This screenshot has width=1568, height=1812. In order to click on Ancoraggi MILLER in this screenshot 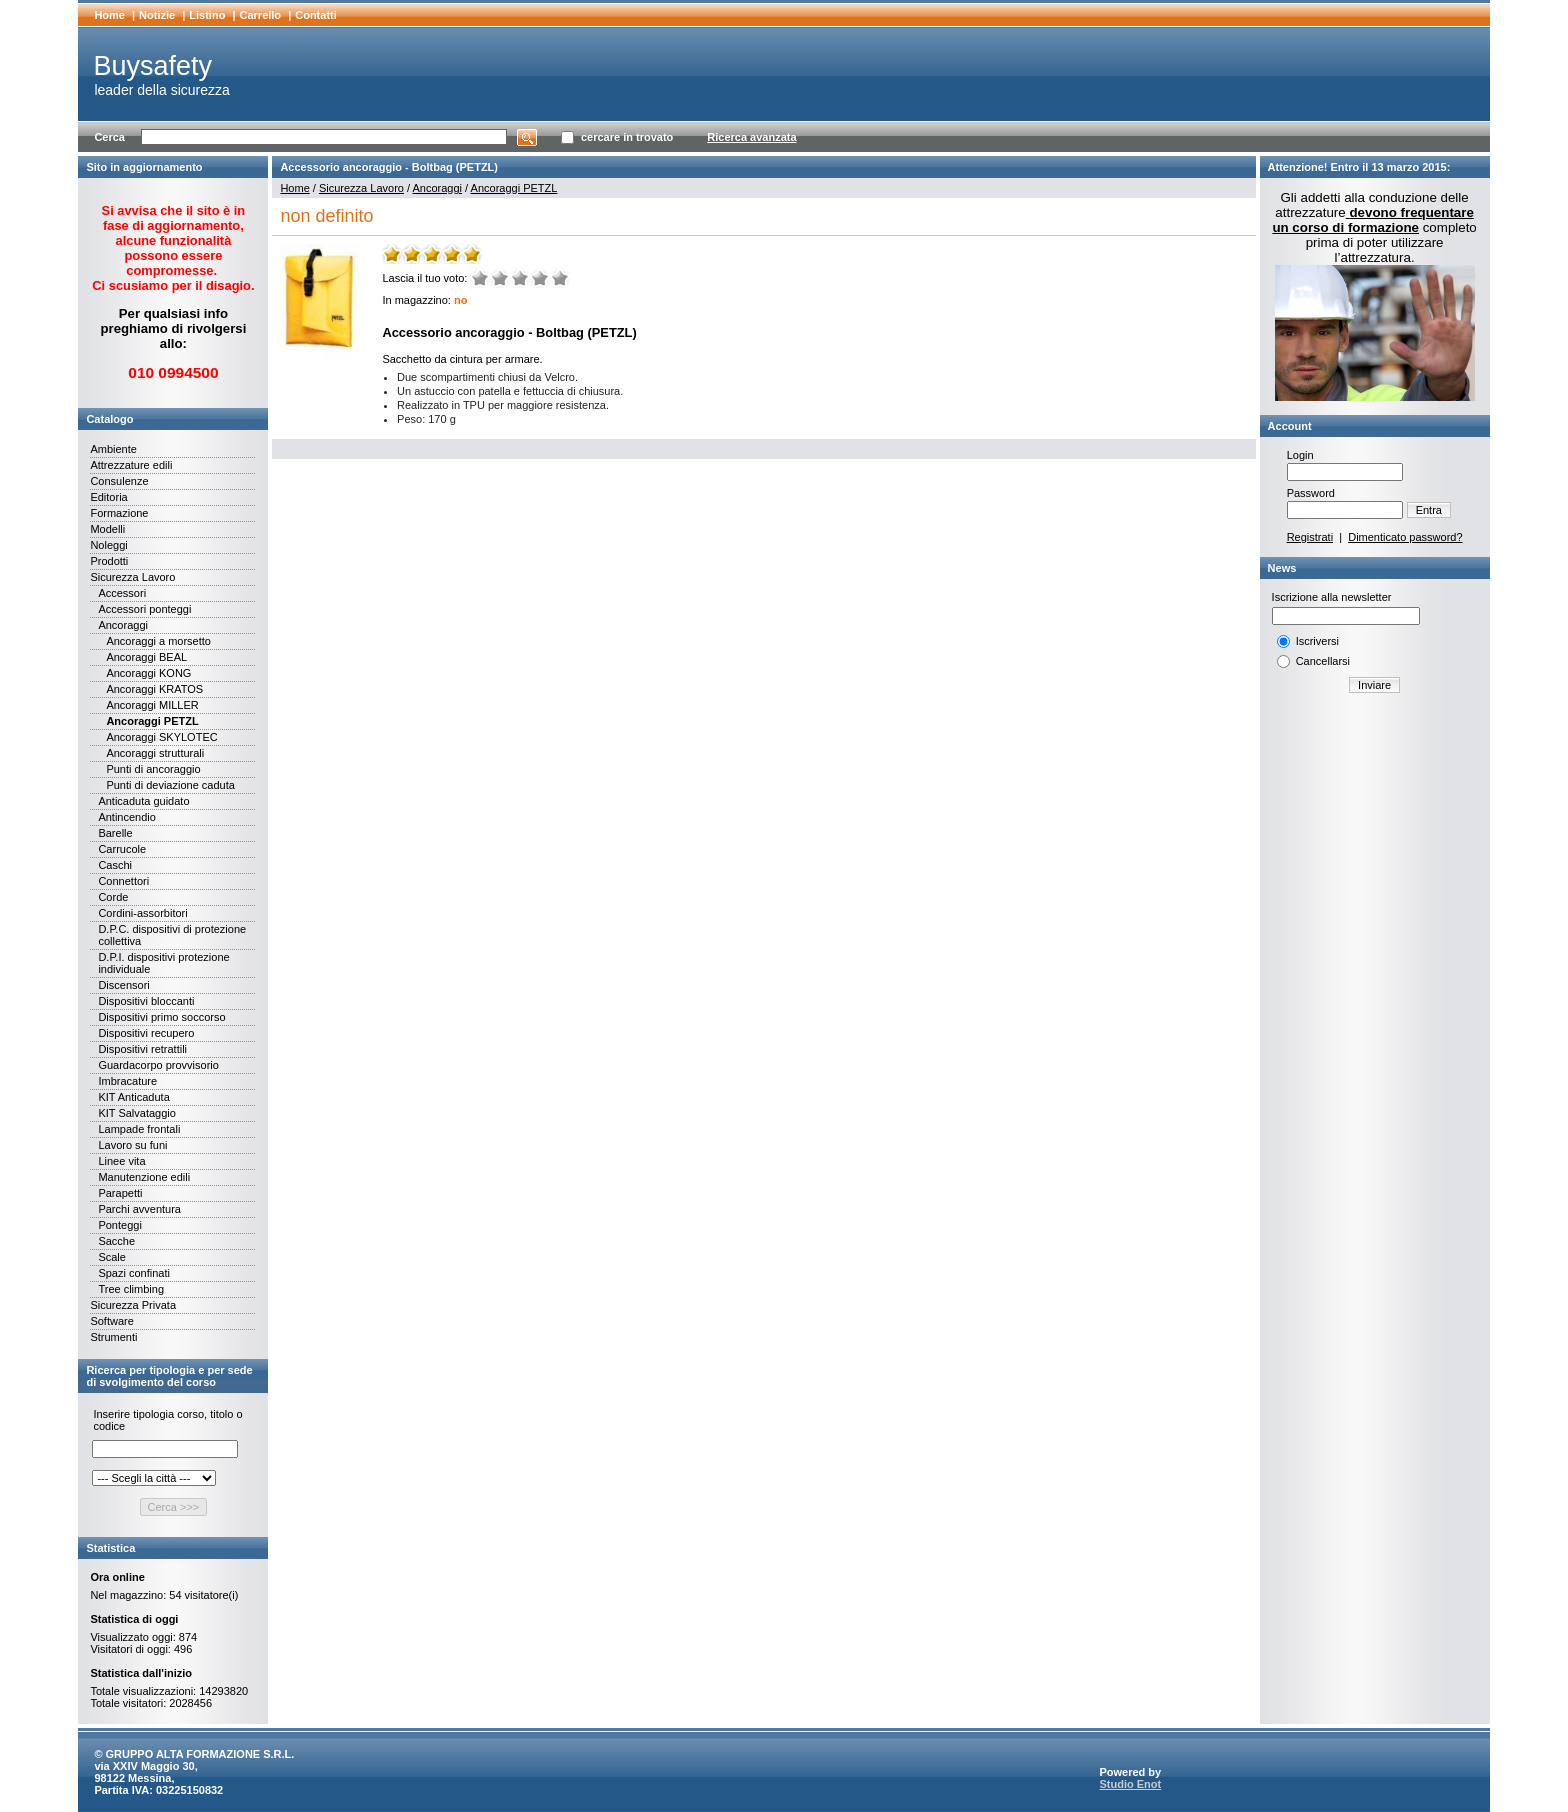, I will do `click(152, 705)`.